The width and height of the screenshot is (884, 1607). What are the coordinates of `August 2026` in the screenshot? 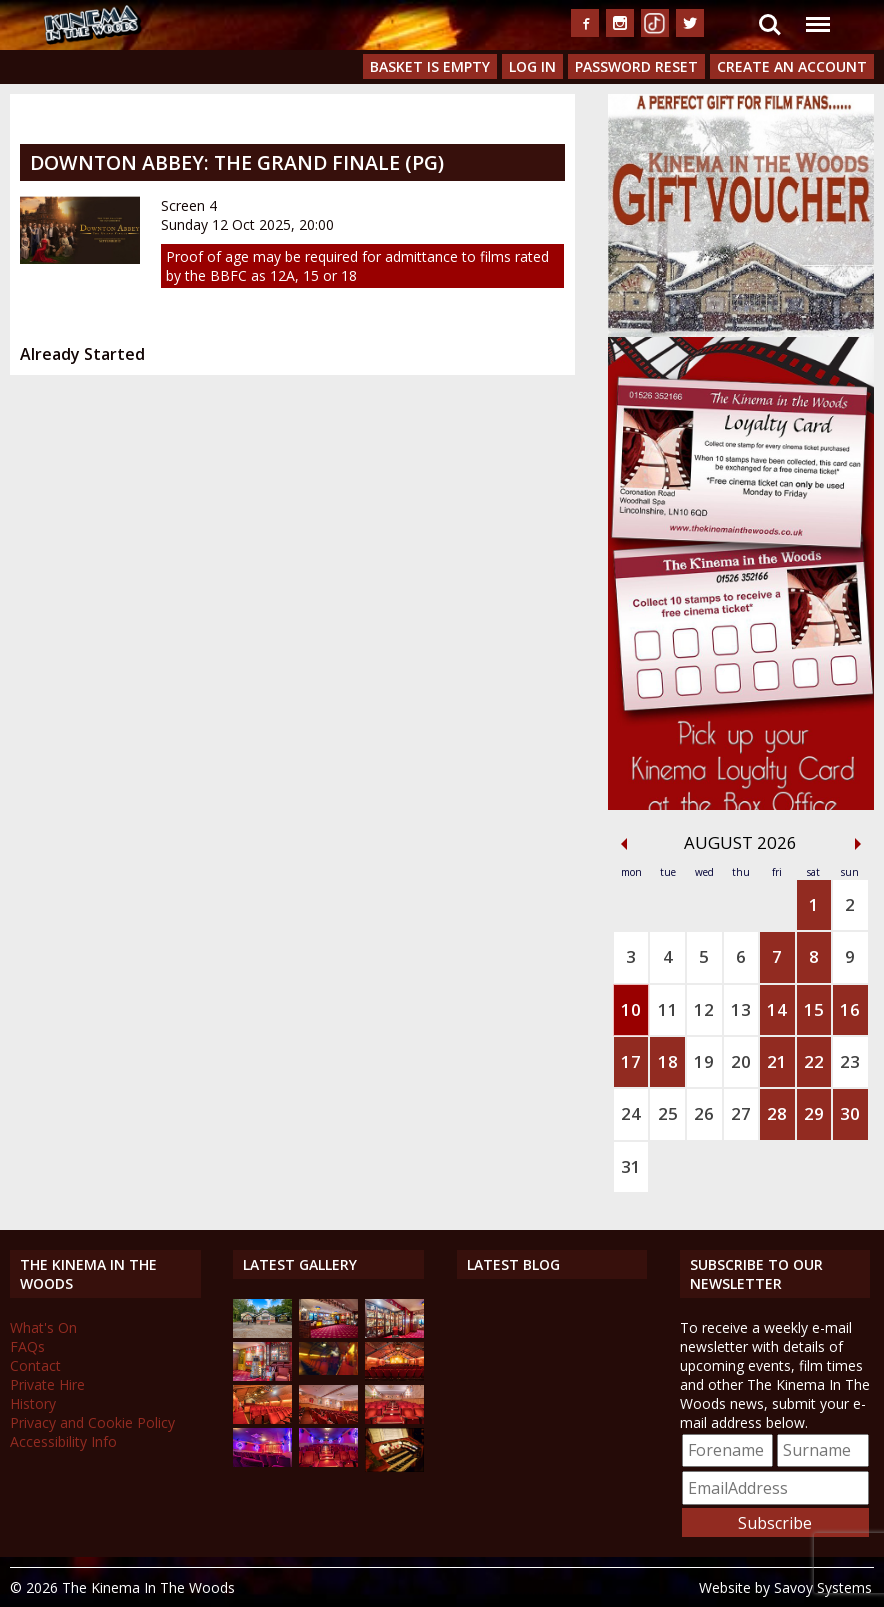 It's located at (740, 842).